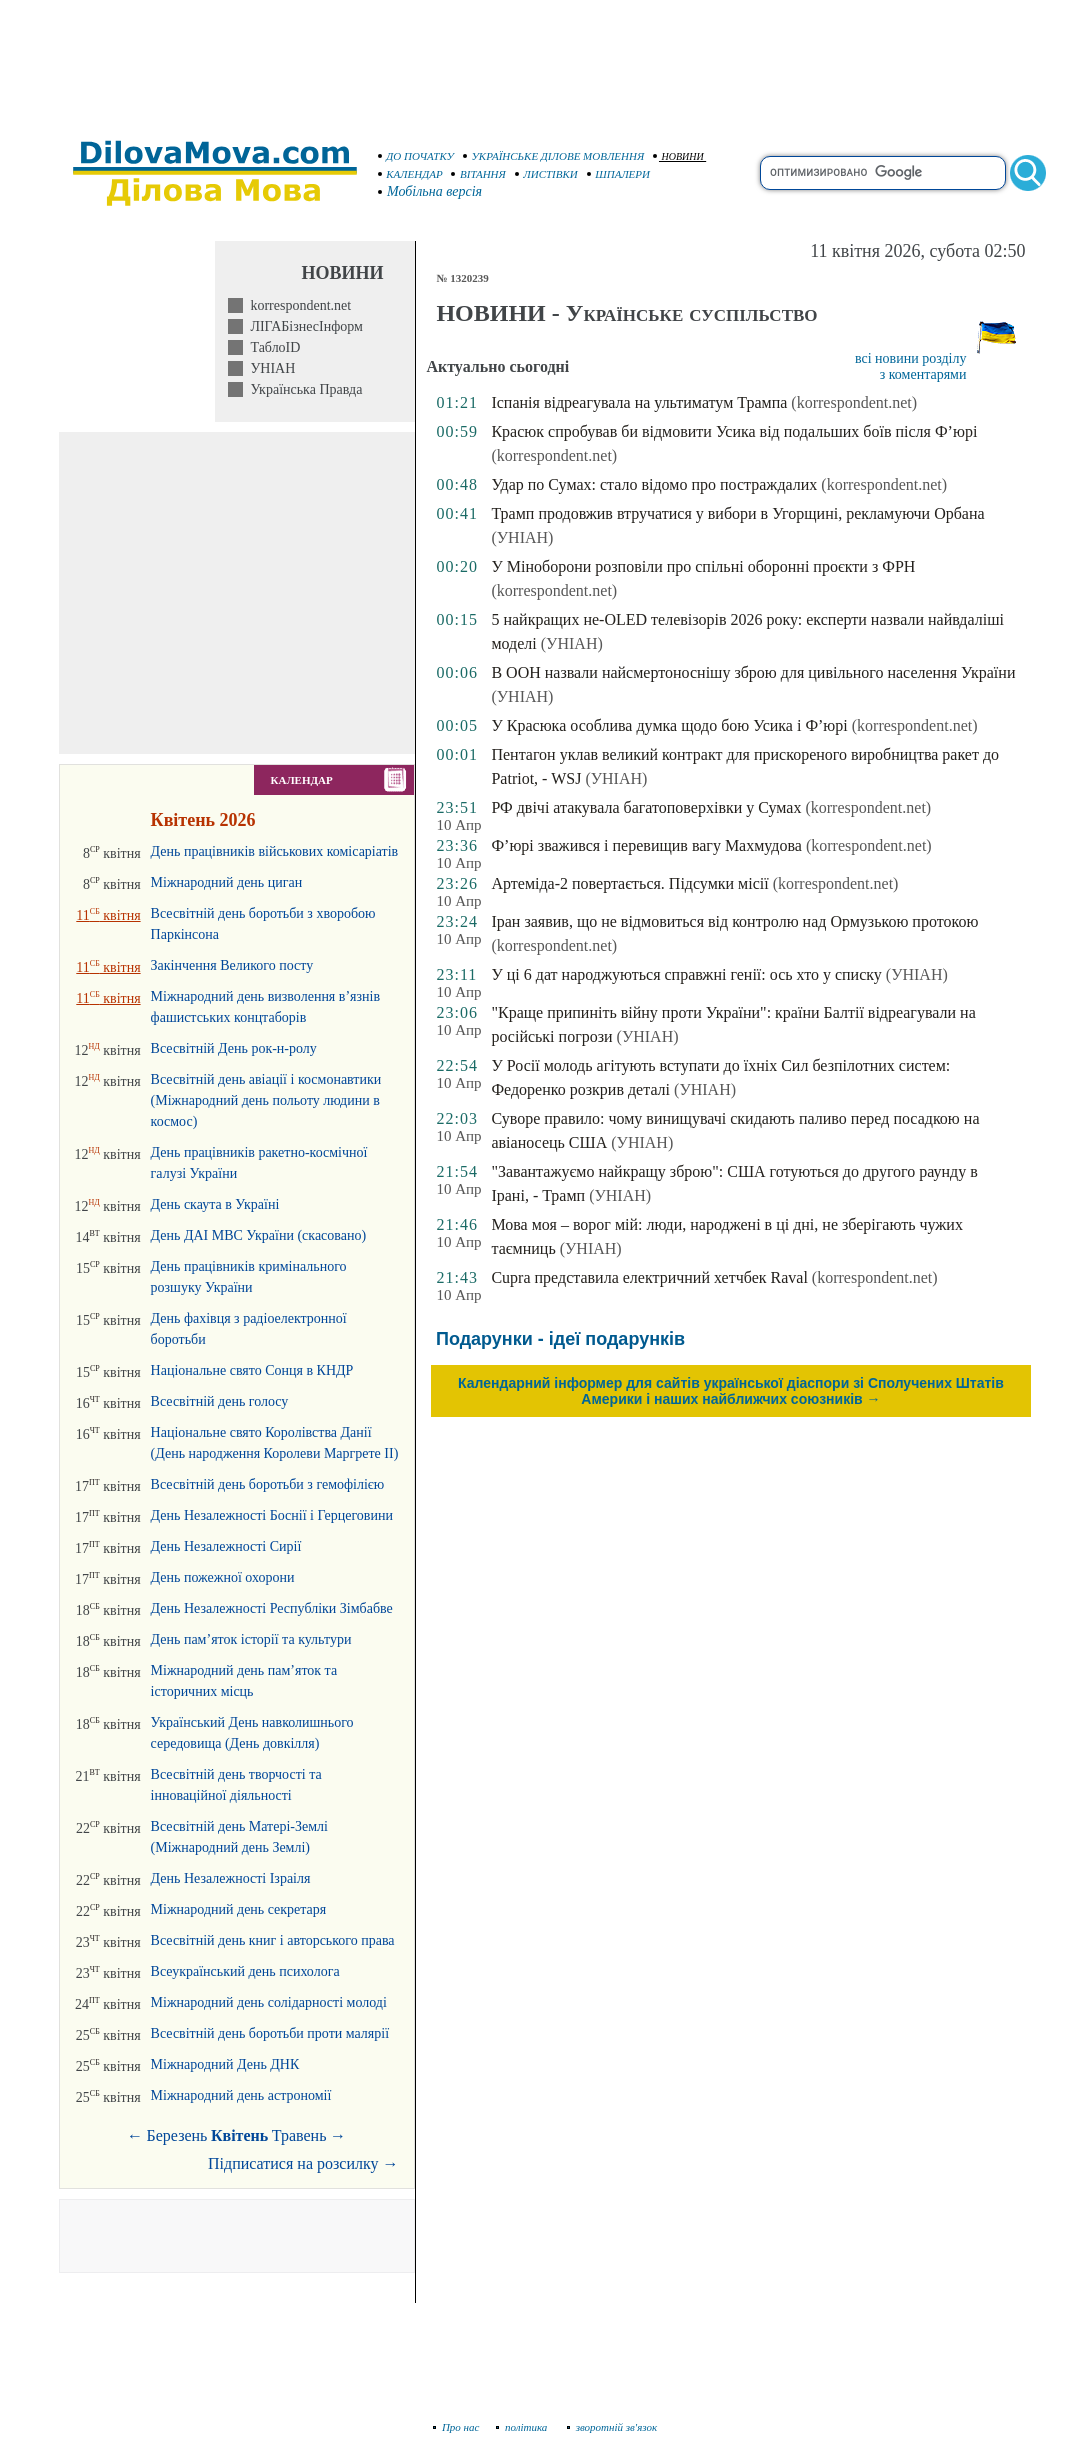  I want to click on День Незалежності Республіки Зімбабве, so click(272, 1608).